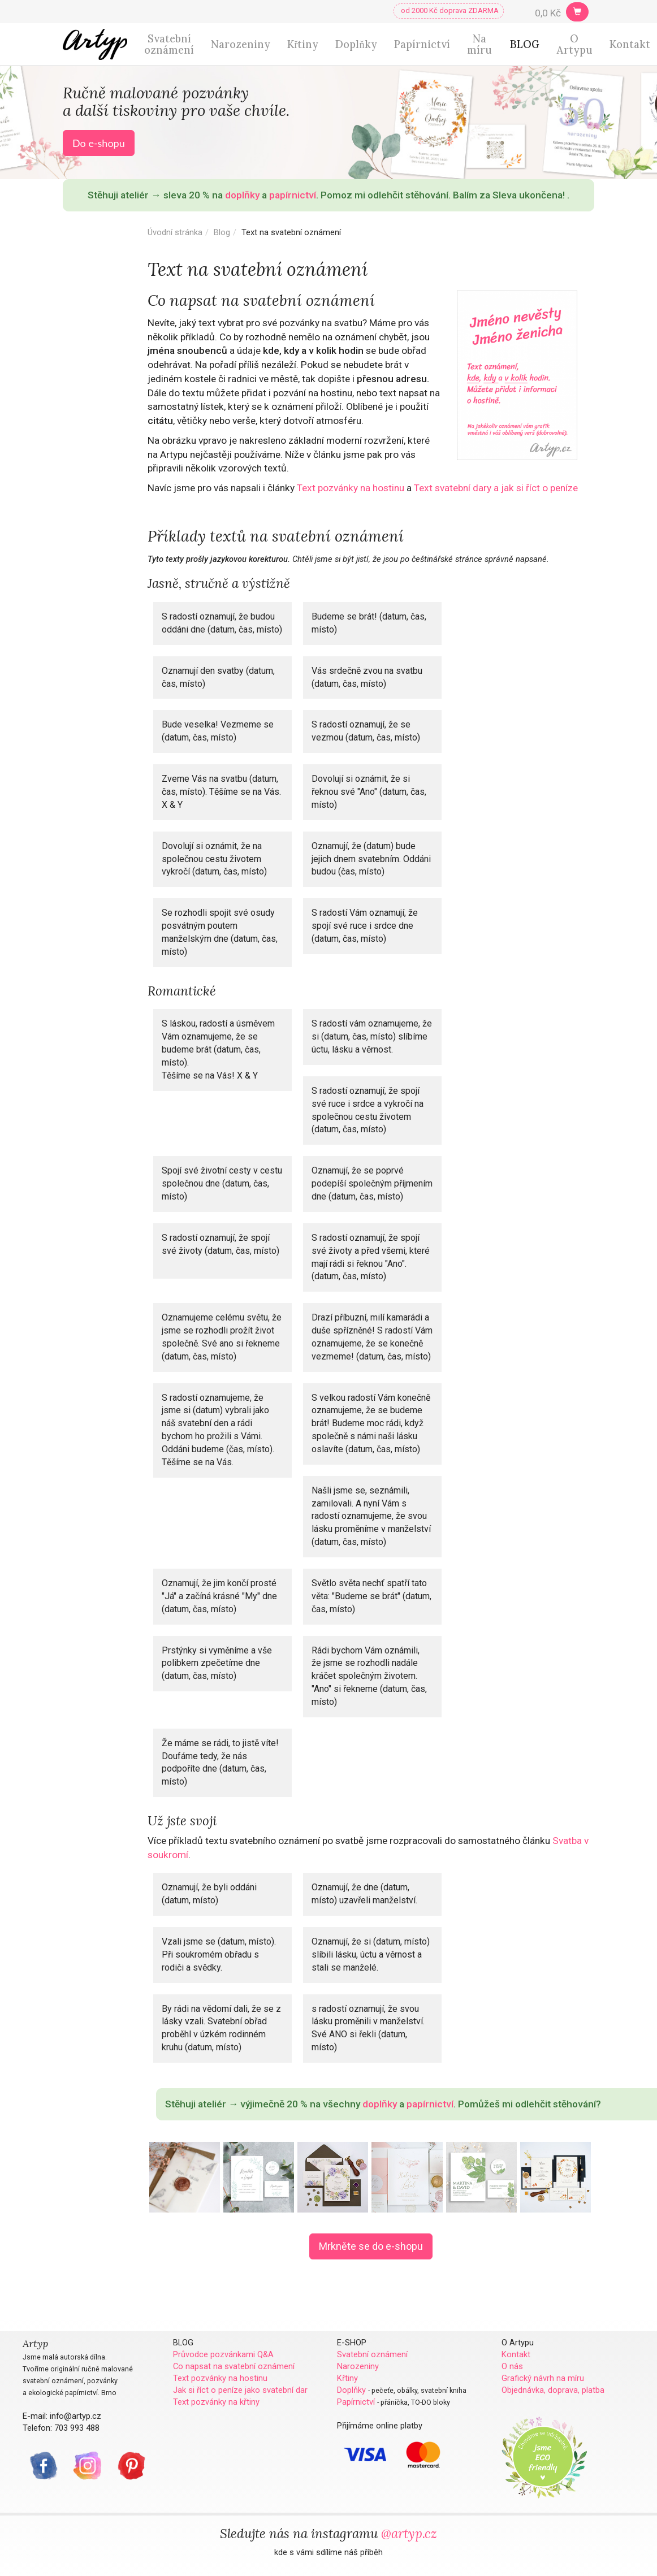 The image size is (657, 2576). What do you see at coordinates (496, 487) in the screenshot?
I see `Text svatební dary a jak si říct o peníze` at bounding box center [496, 487].